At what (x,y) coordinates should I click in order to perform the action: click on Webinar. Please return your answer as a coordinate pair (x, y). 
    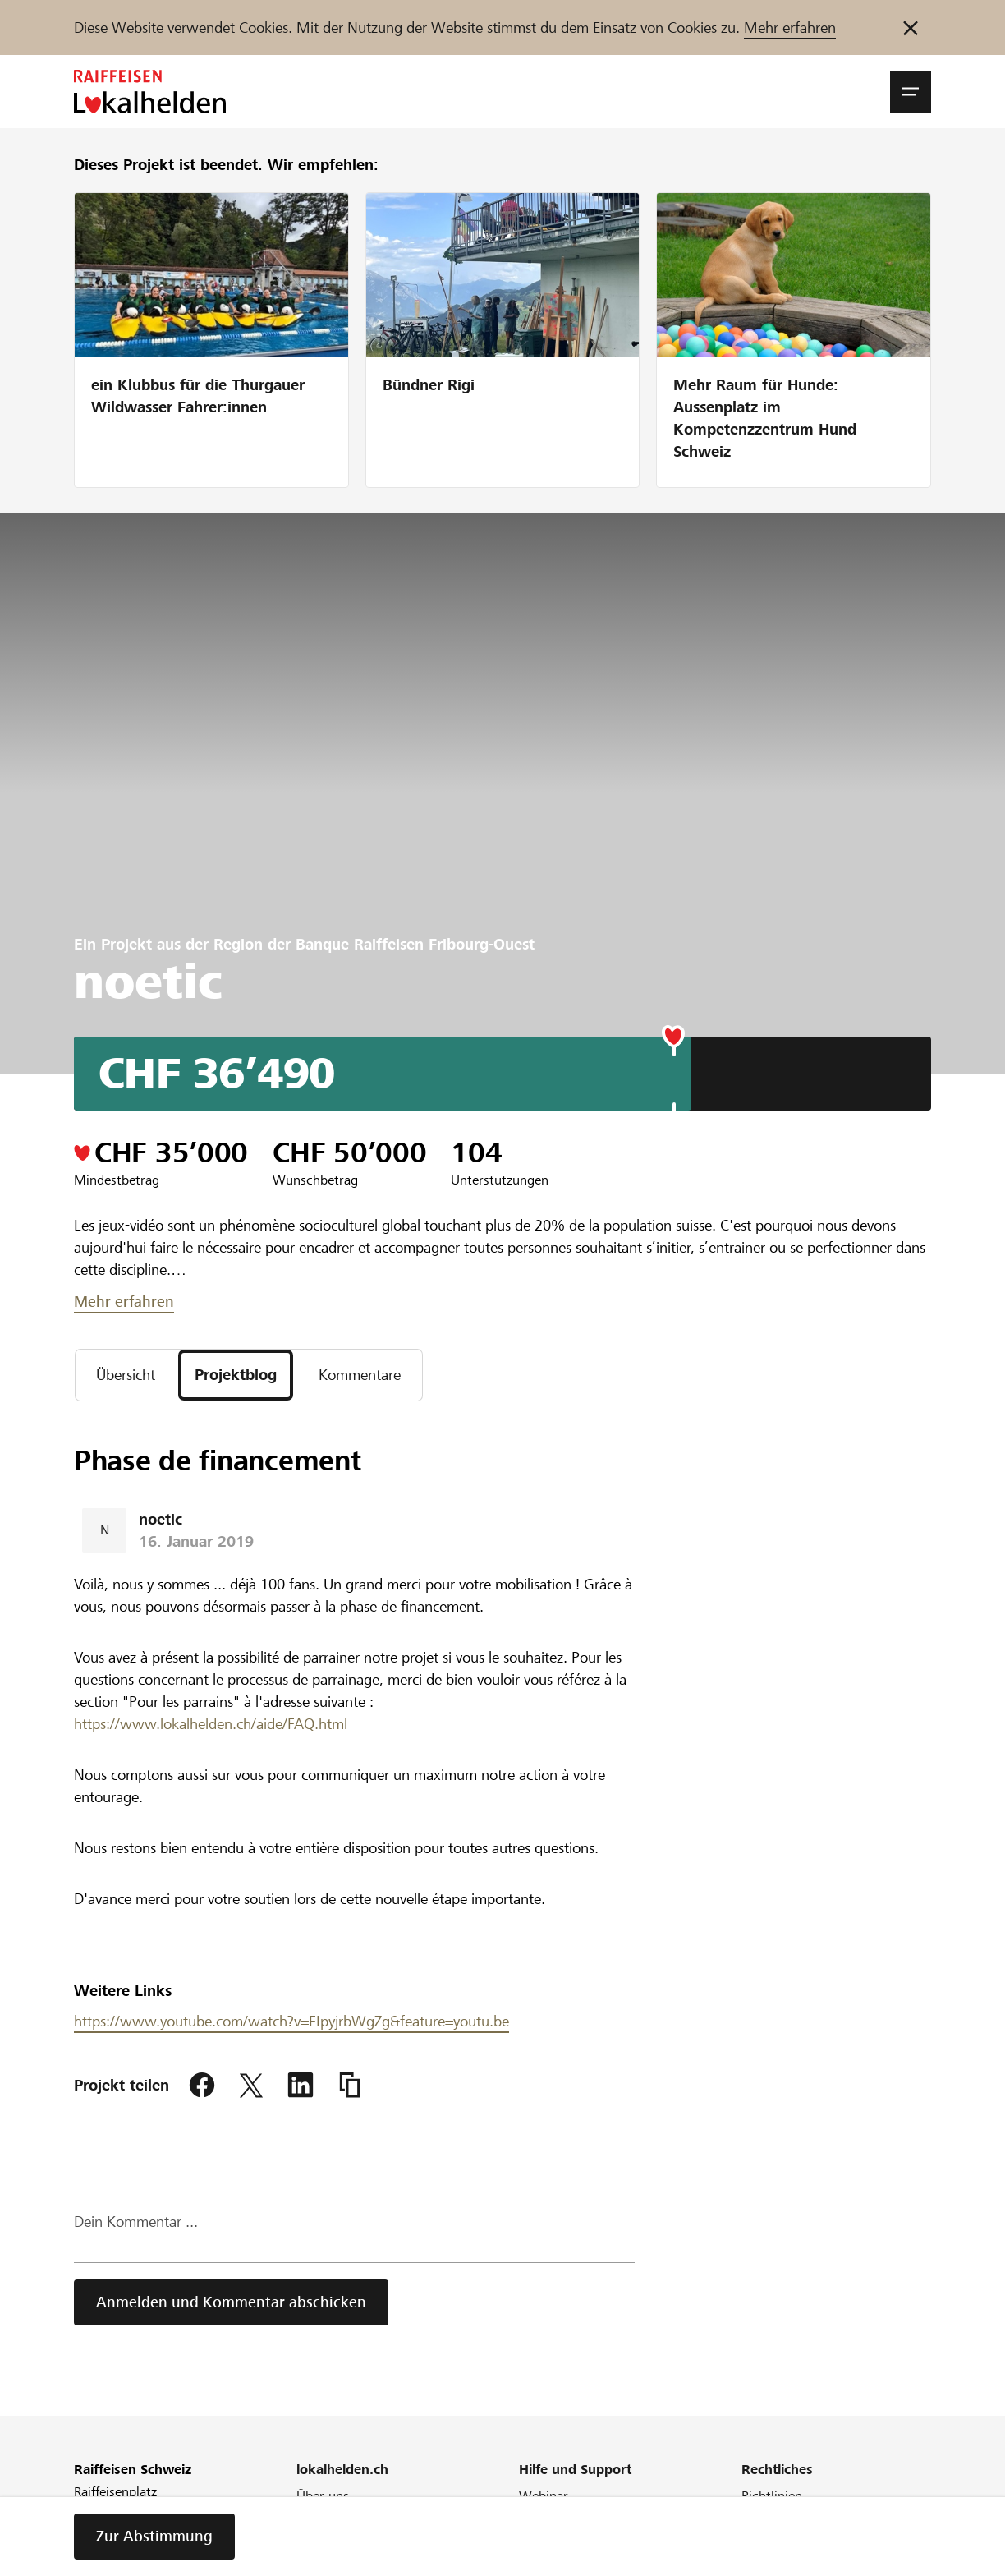
    Looking at the image, I should click on (543, 2496).